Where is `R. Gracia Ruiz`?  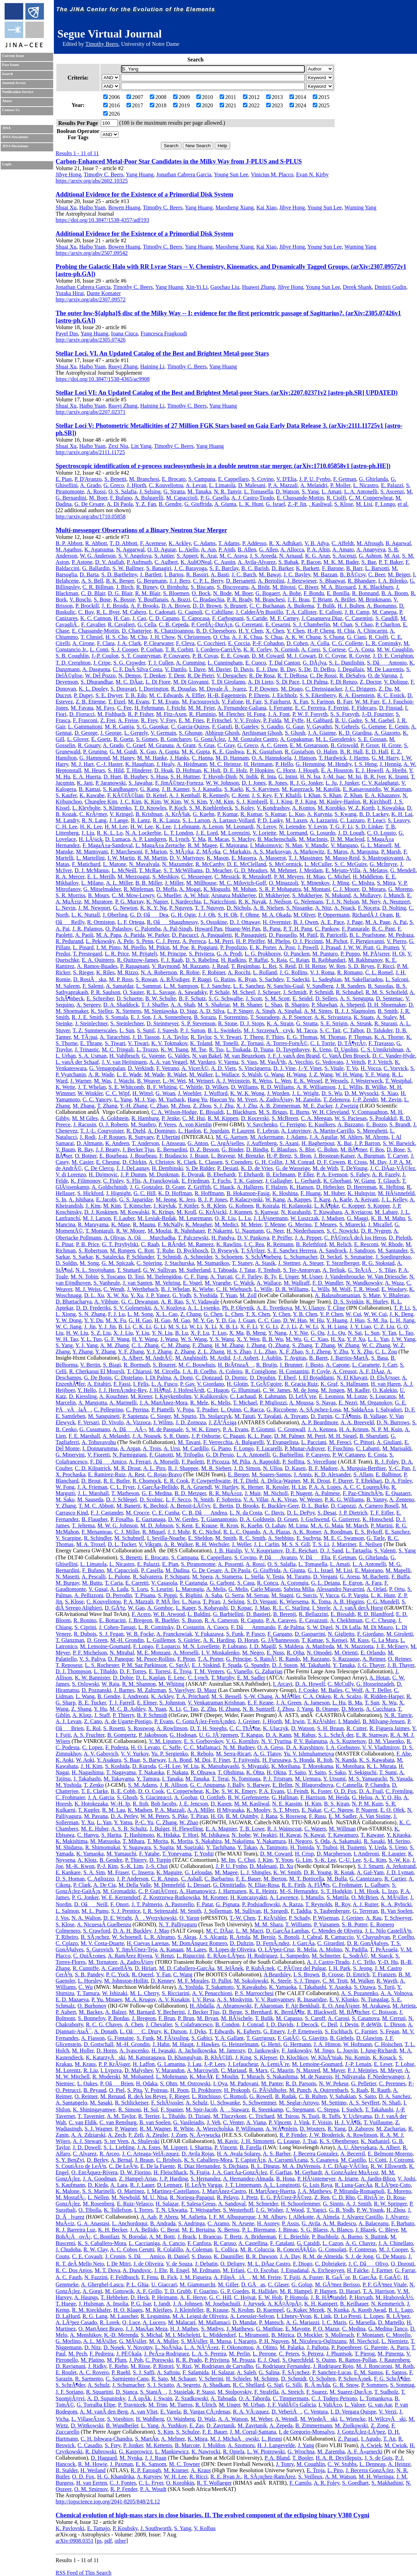
R. Gracia Ruiz is located at coordinates (301, 1384).